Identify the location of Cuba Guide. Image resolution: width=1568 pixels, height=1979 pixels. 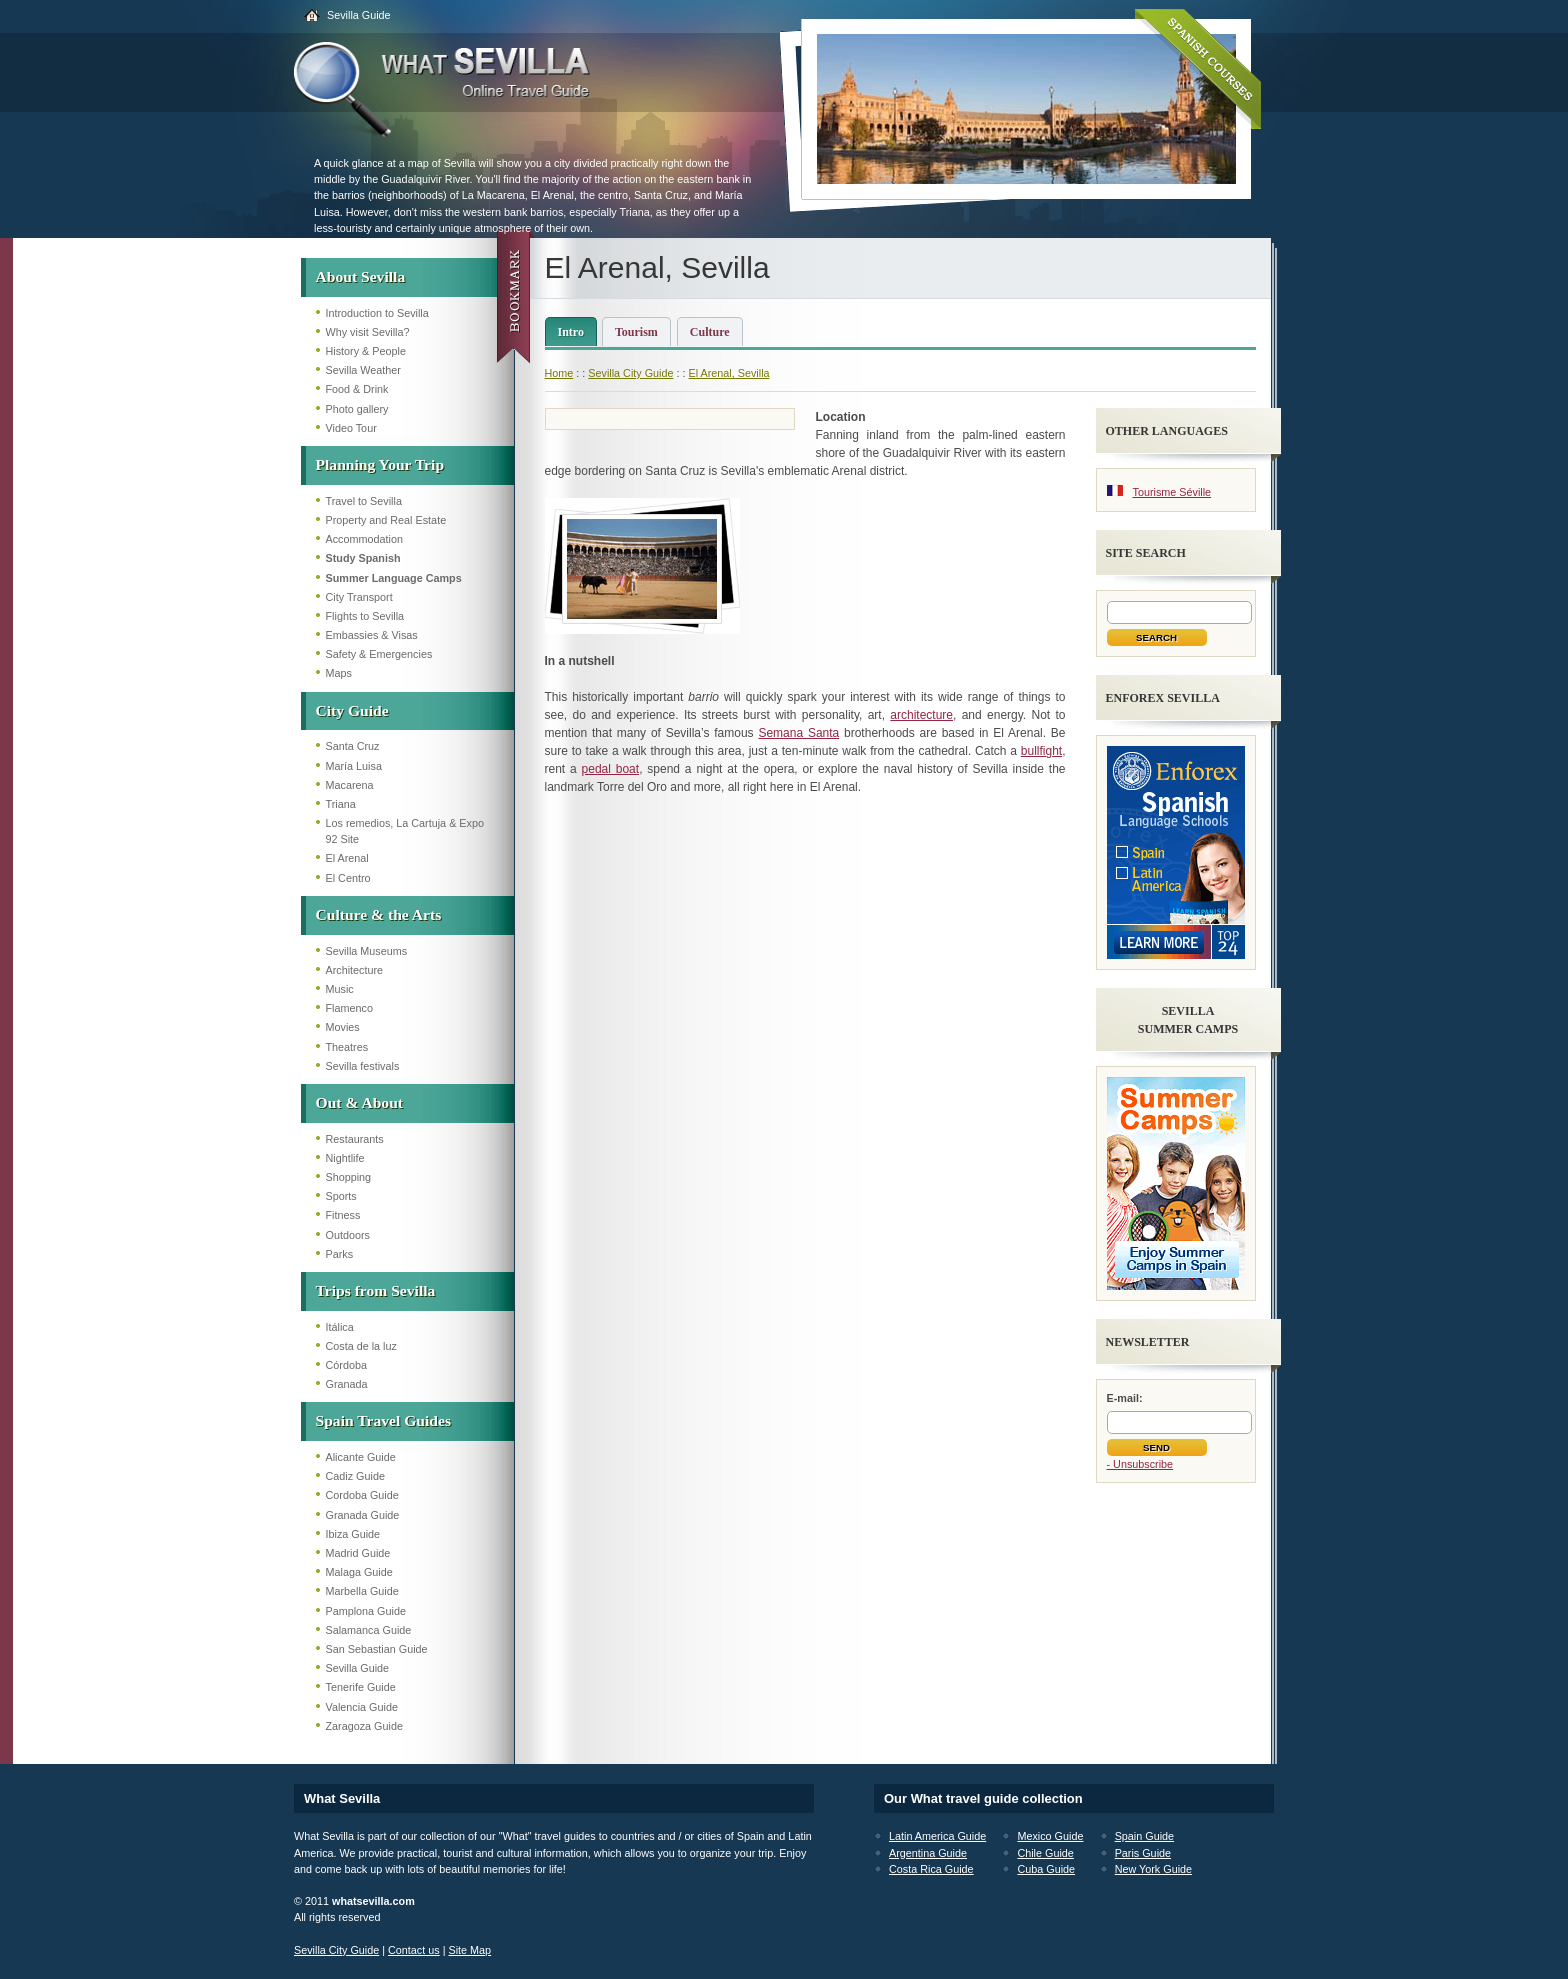
(1046, 1869).